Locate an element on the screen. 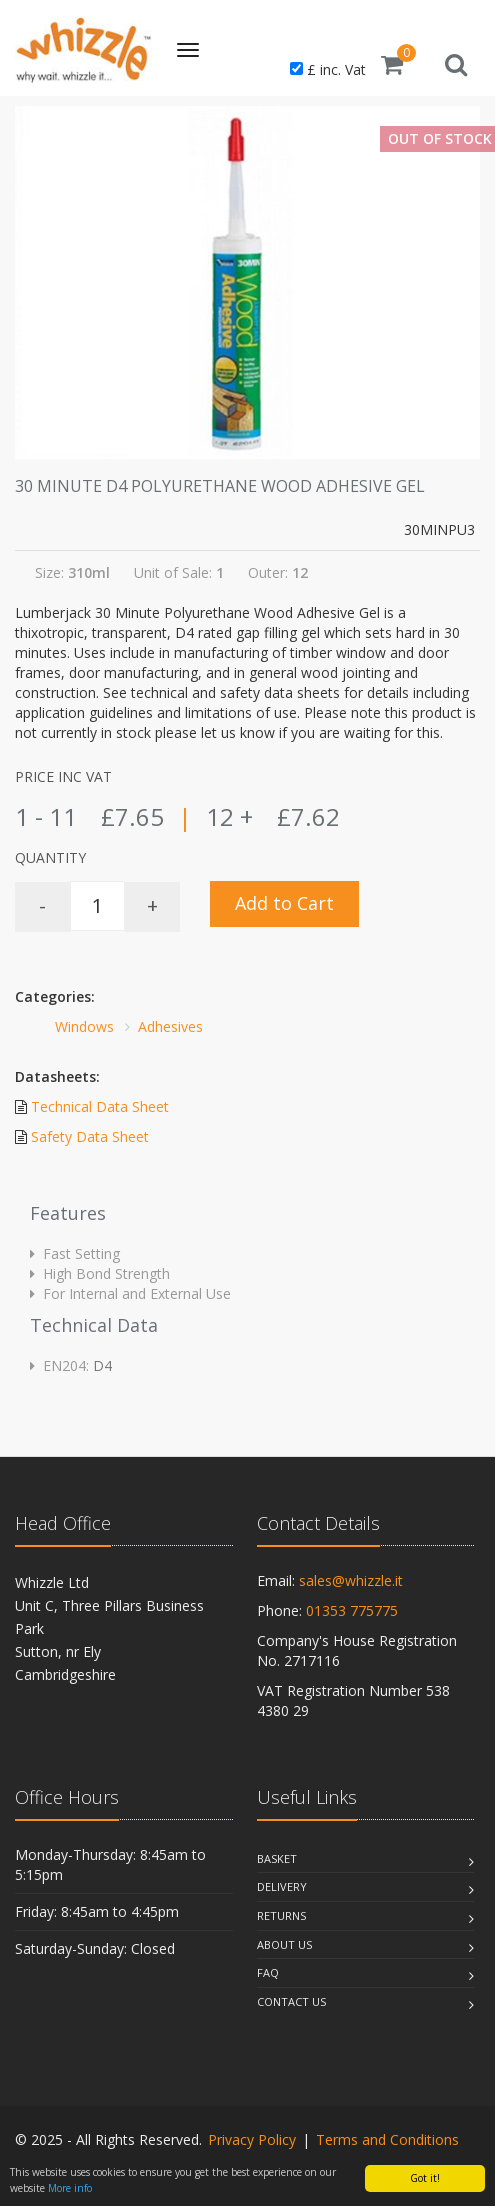 The width and height of the screenshot is (495, 2206). 01353 775775 is located at coordinates (352, 1610).